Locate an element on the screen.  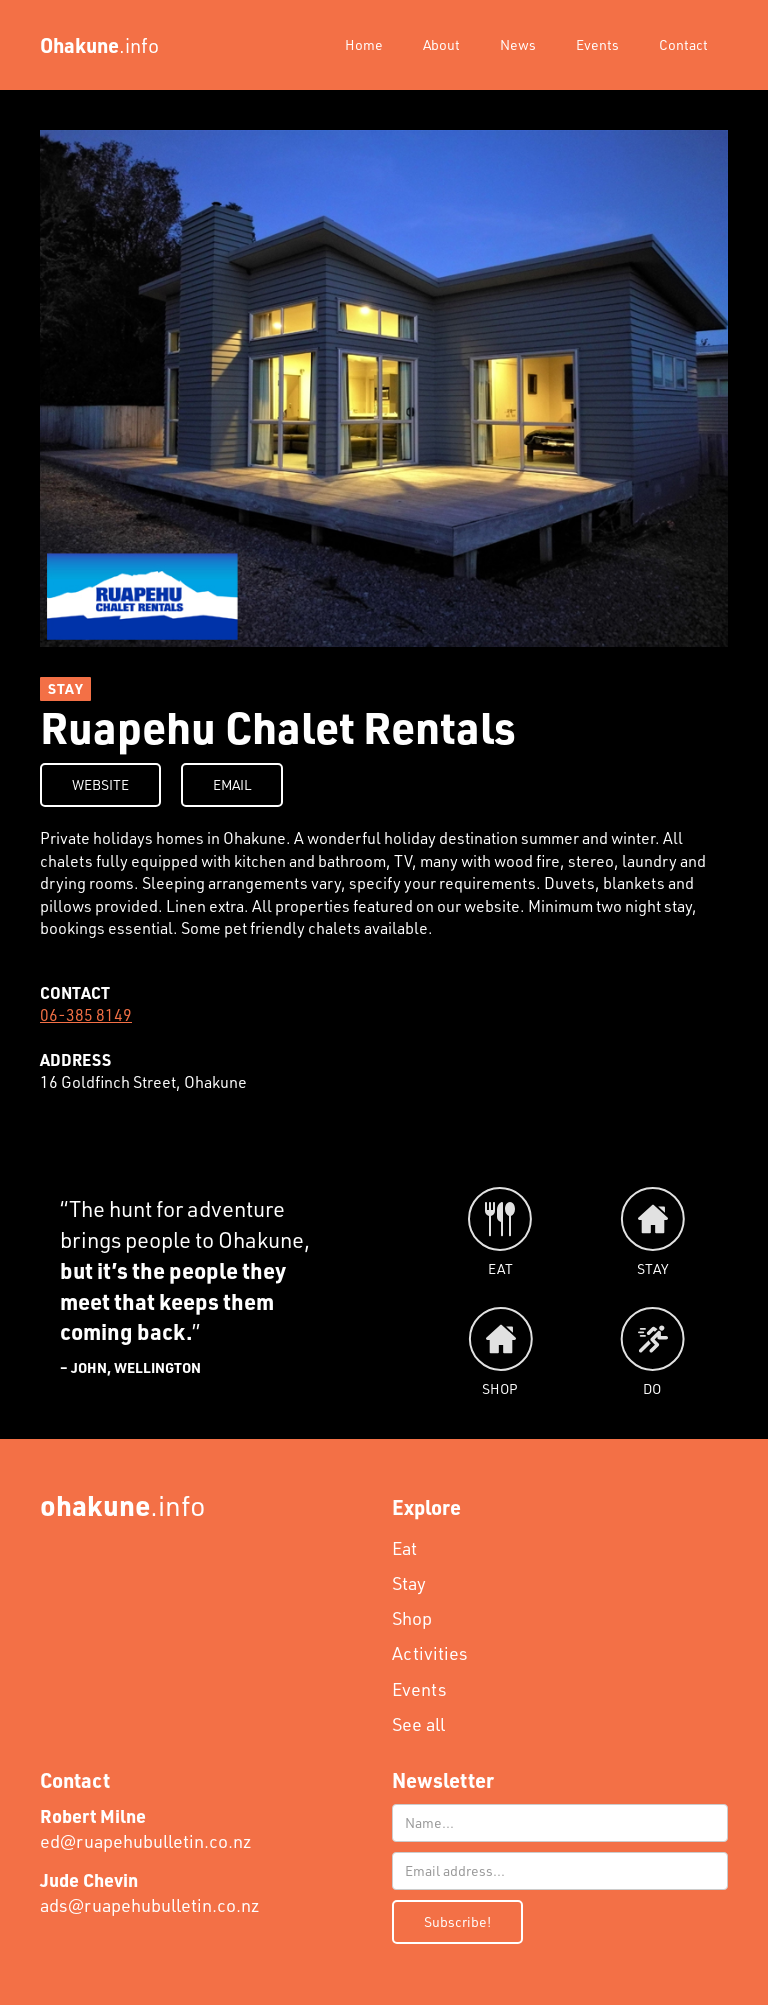
ed@ruapehubulletin.co.nz is located at coordinates (146, 1828).